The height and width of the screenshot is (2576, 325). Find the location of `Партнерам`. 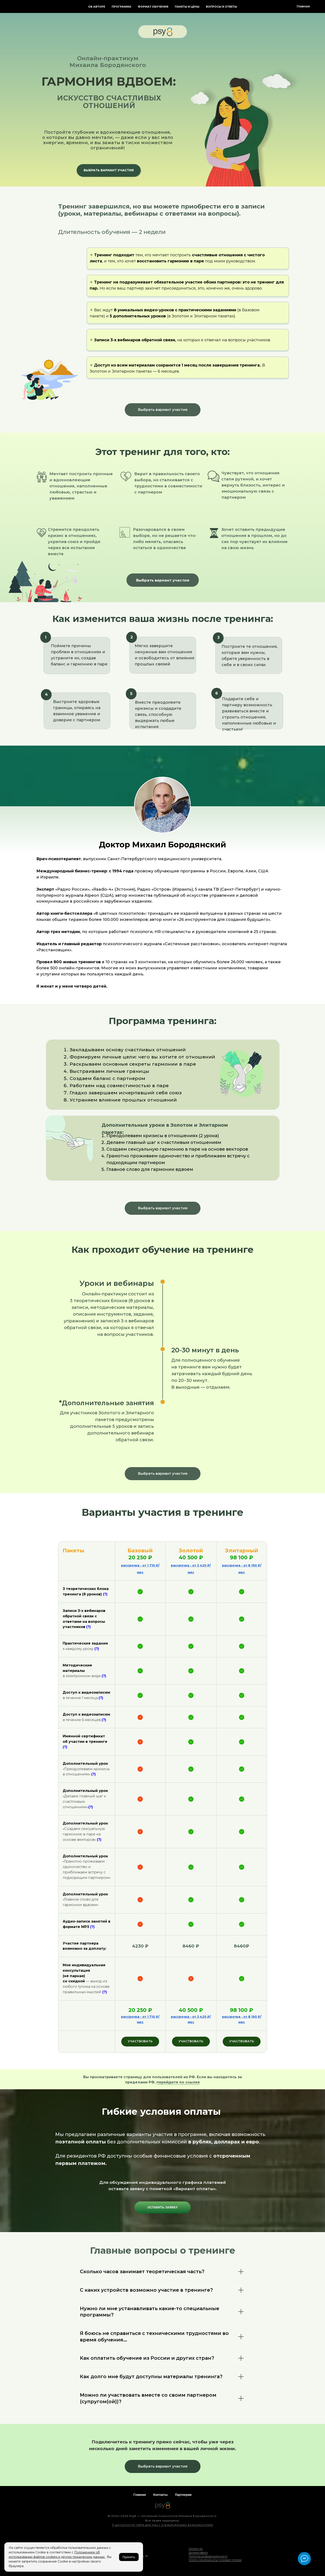

Партнерам is located at coordinates (183, 2494).